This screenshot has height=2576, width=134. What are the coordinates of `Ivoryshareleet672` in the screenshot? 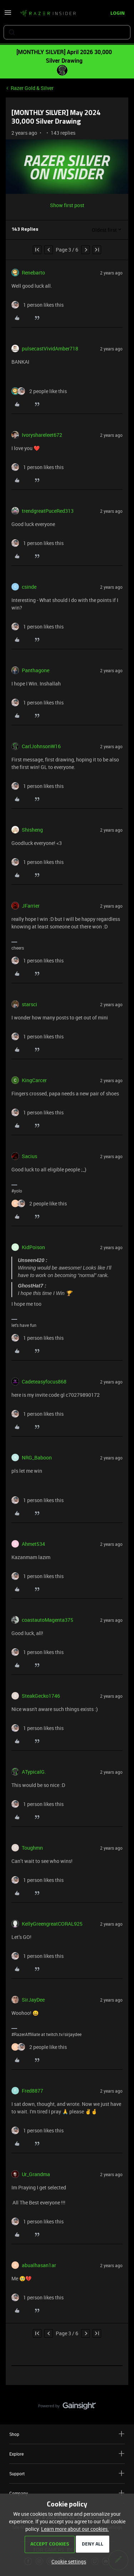 It's located at (42, 434).